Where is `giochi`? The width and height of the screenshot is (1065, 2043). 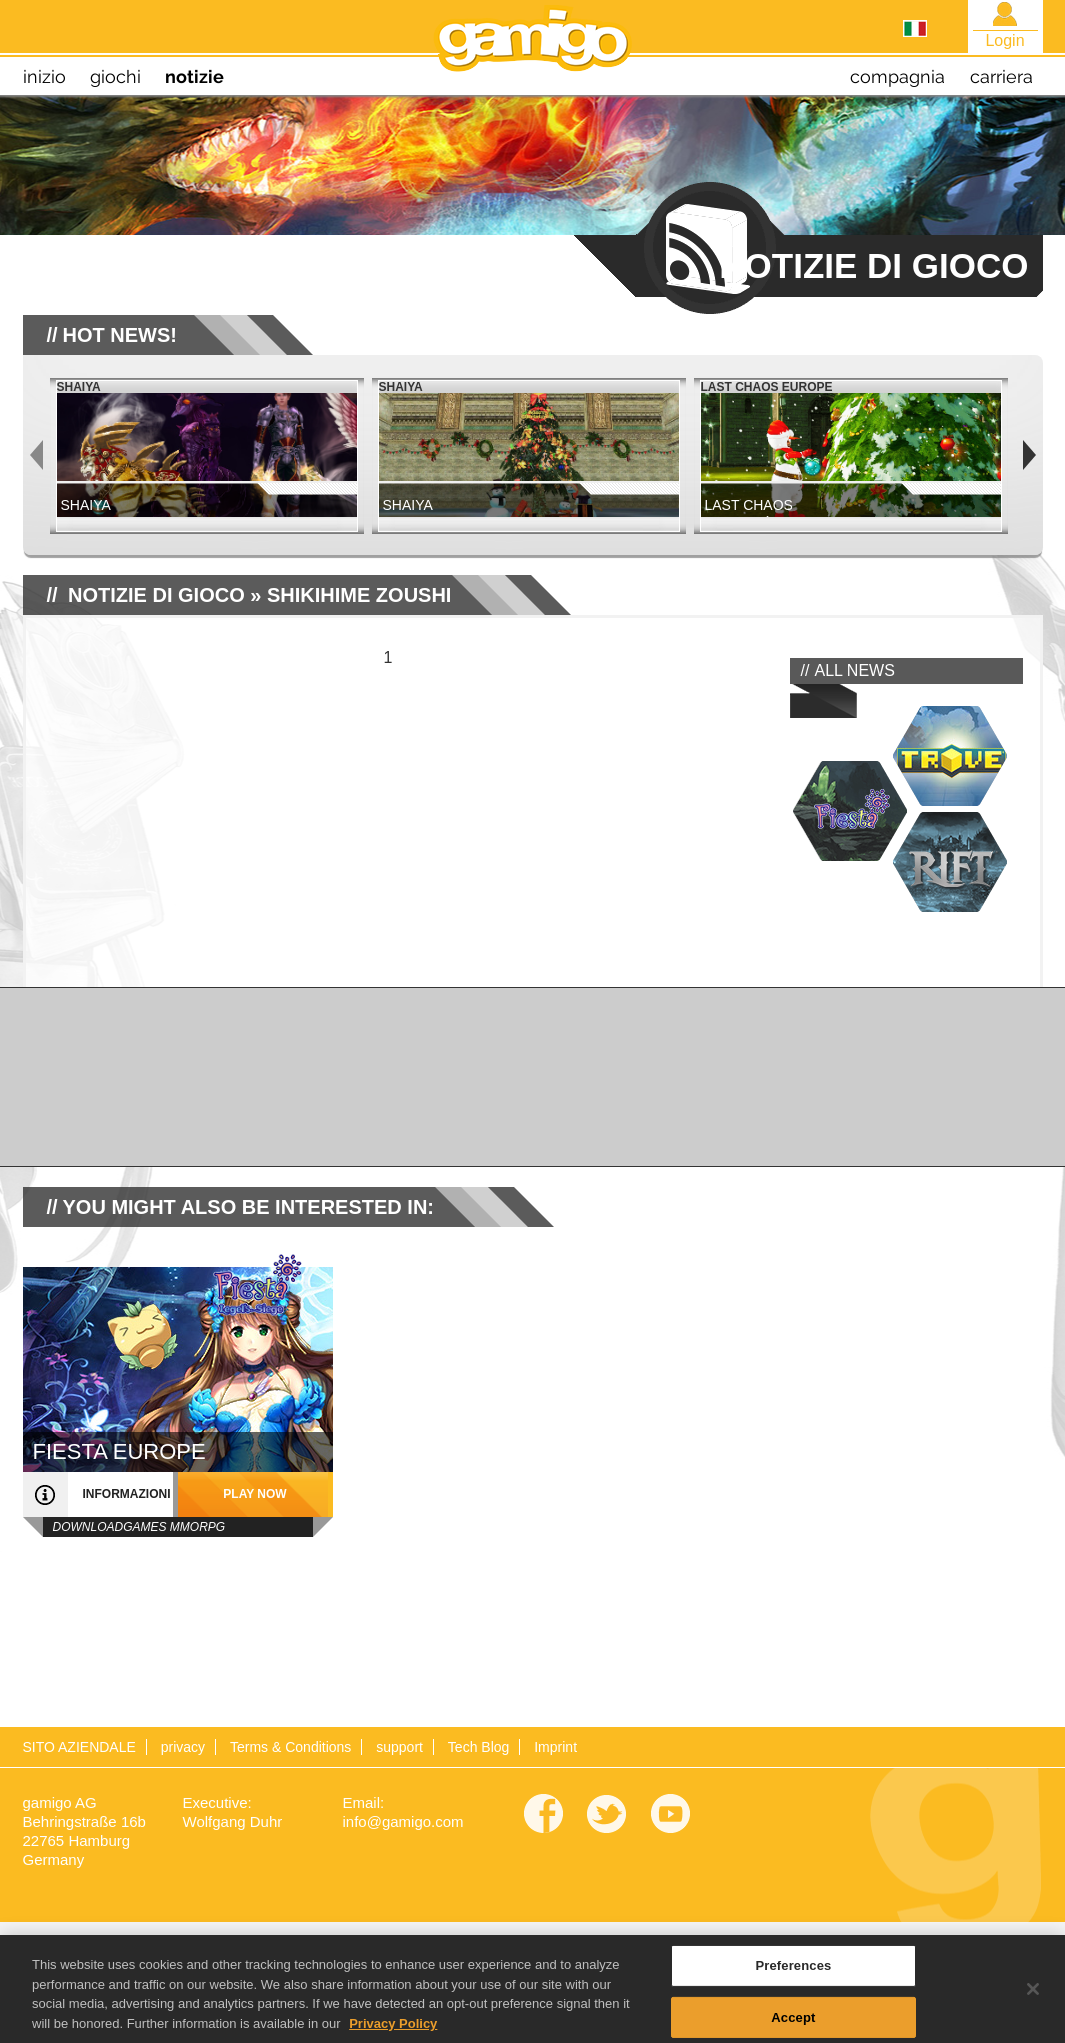 giochi is located at coordinates (115, 76).